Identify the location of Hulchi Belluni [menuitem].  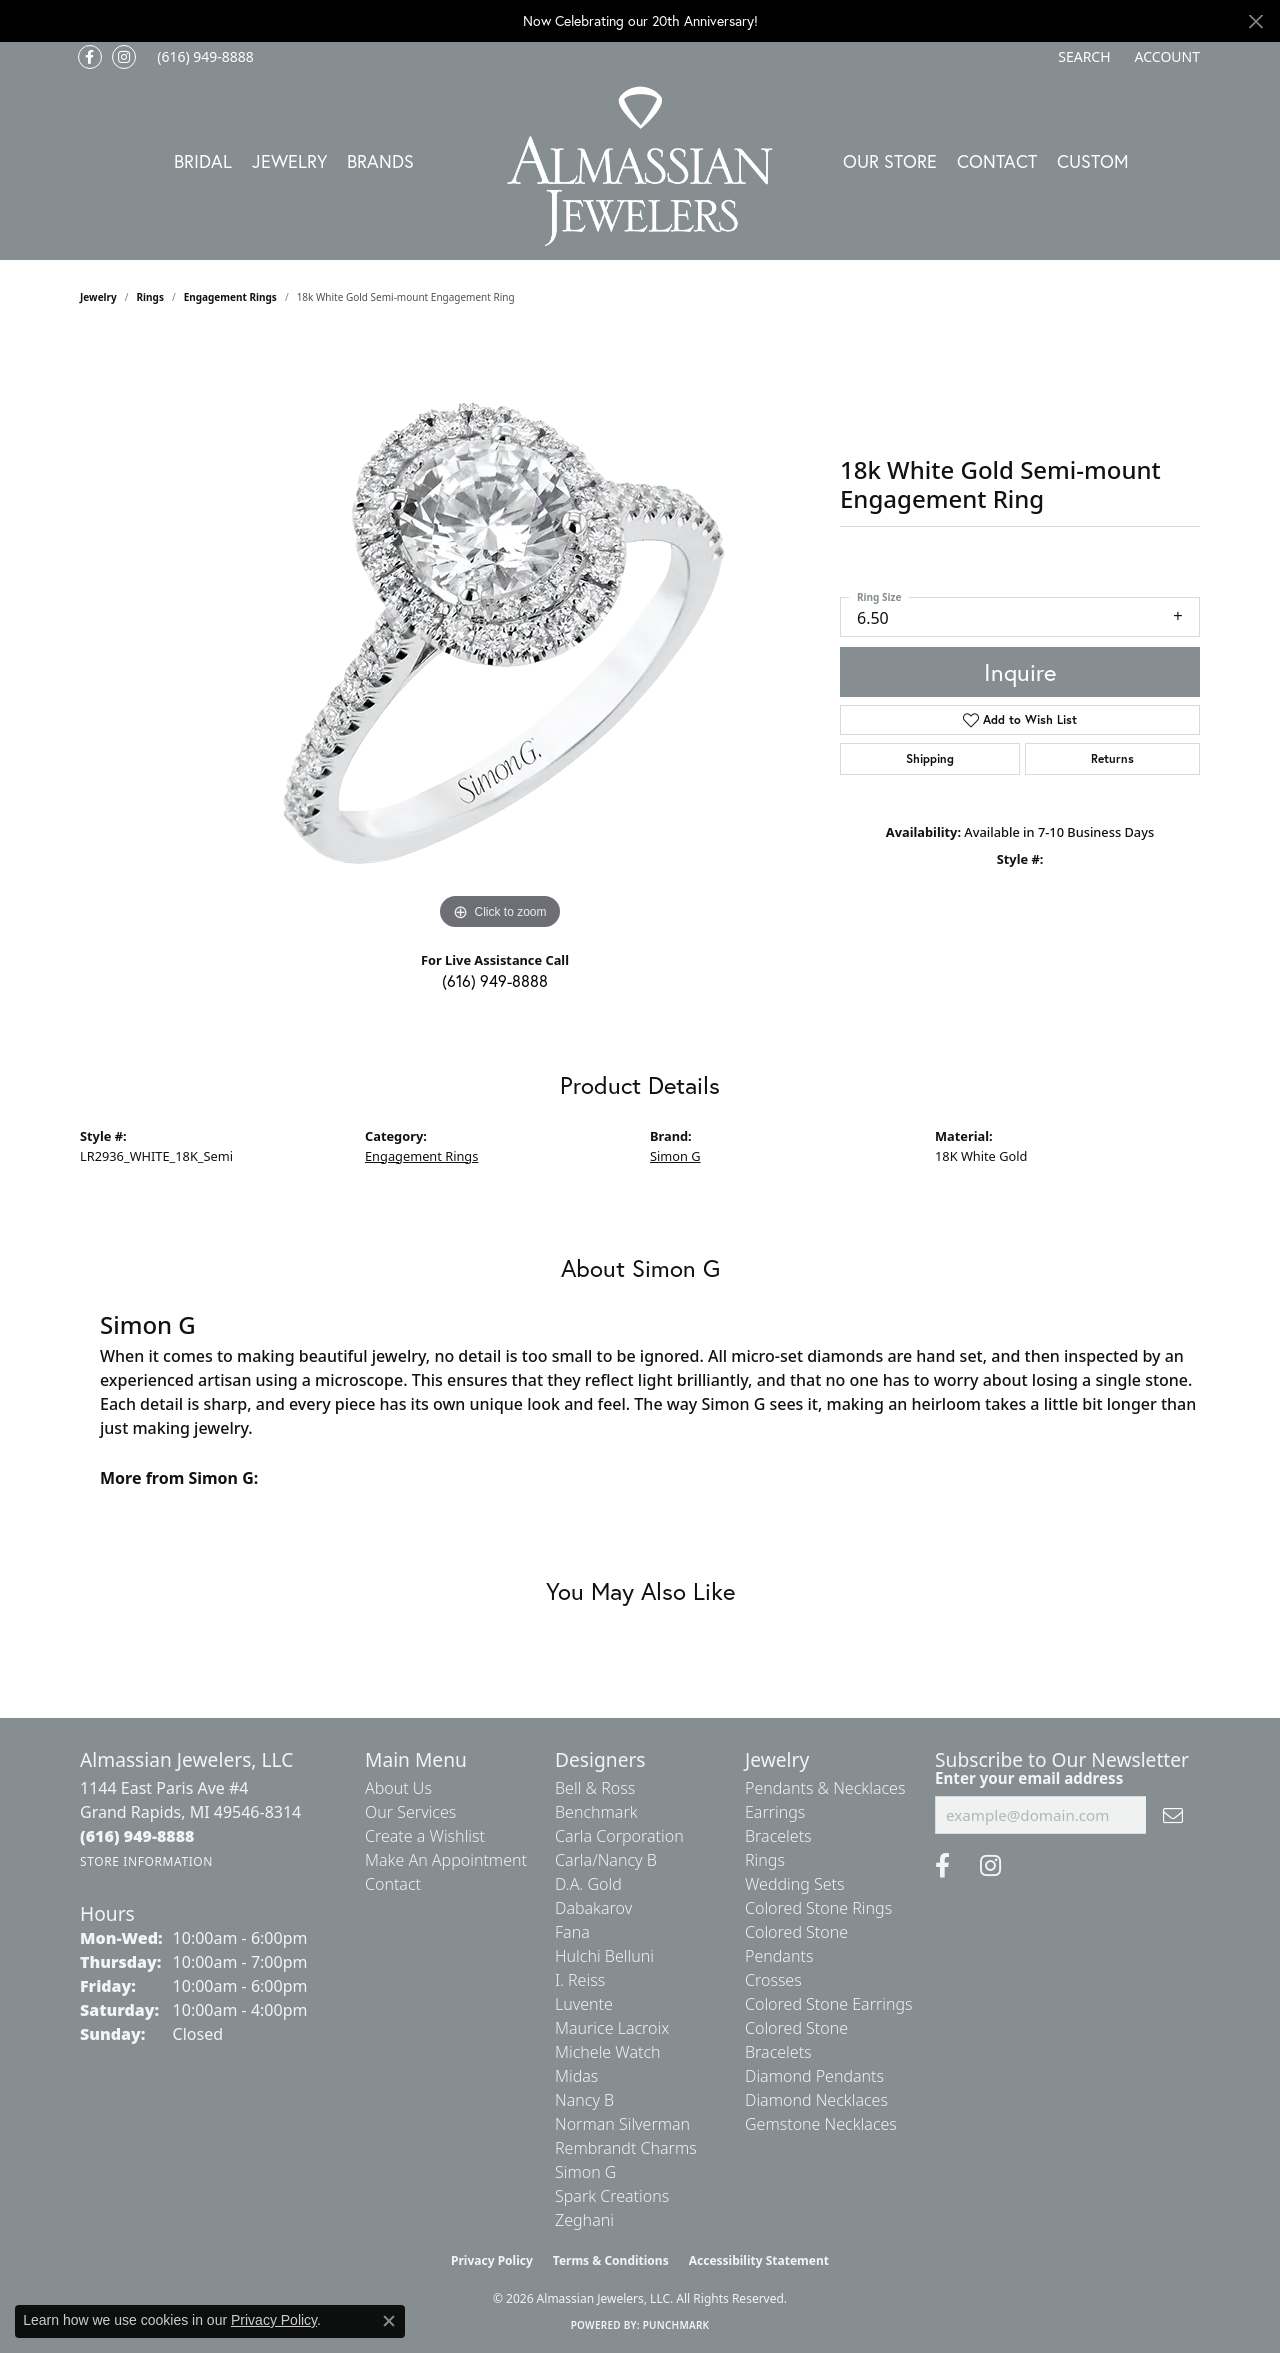
(604, 1956).